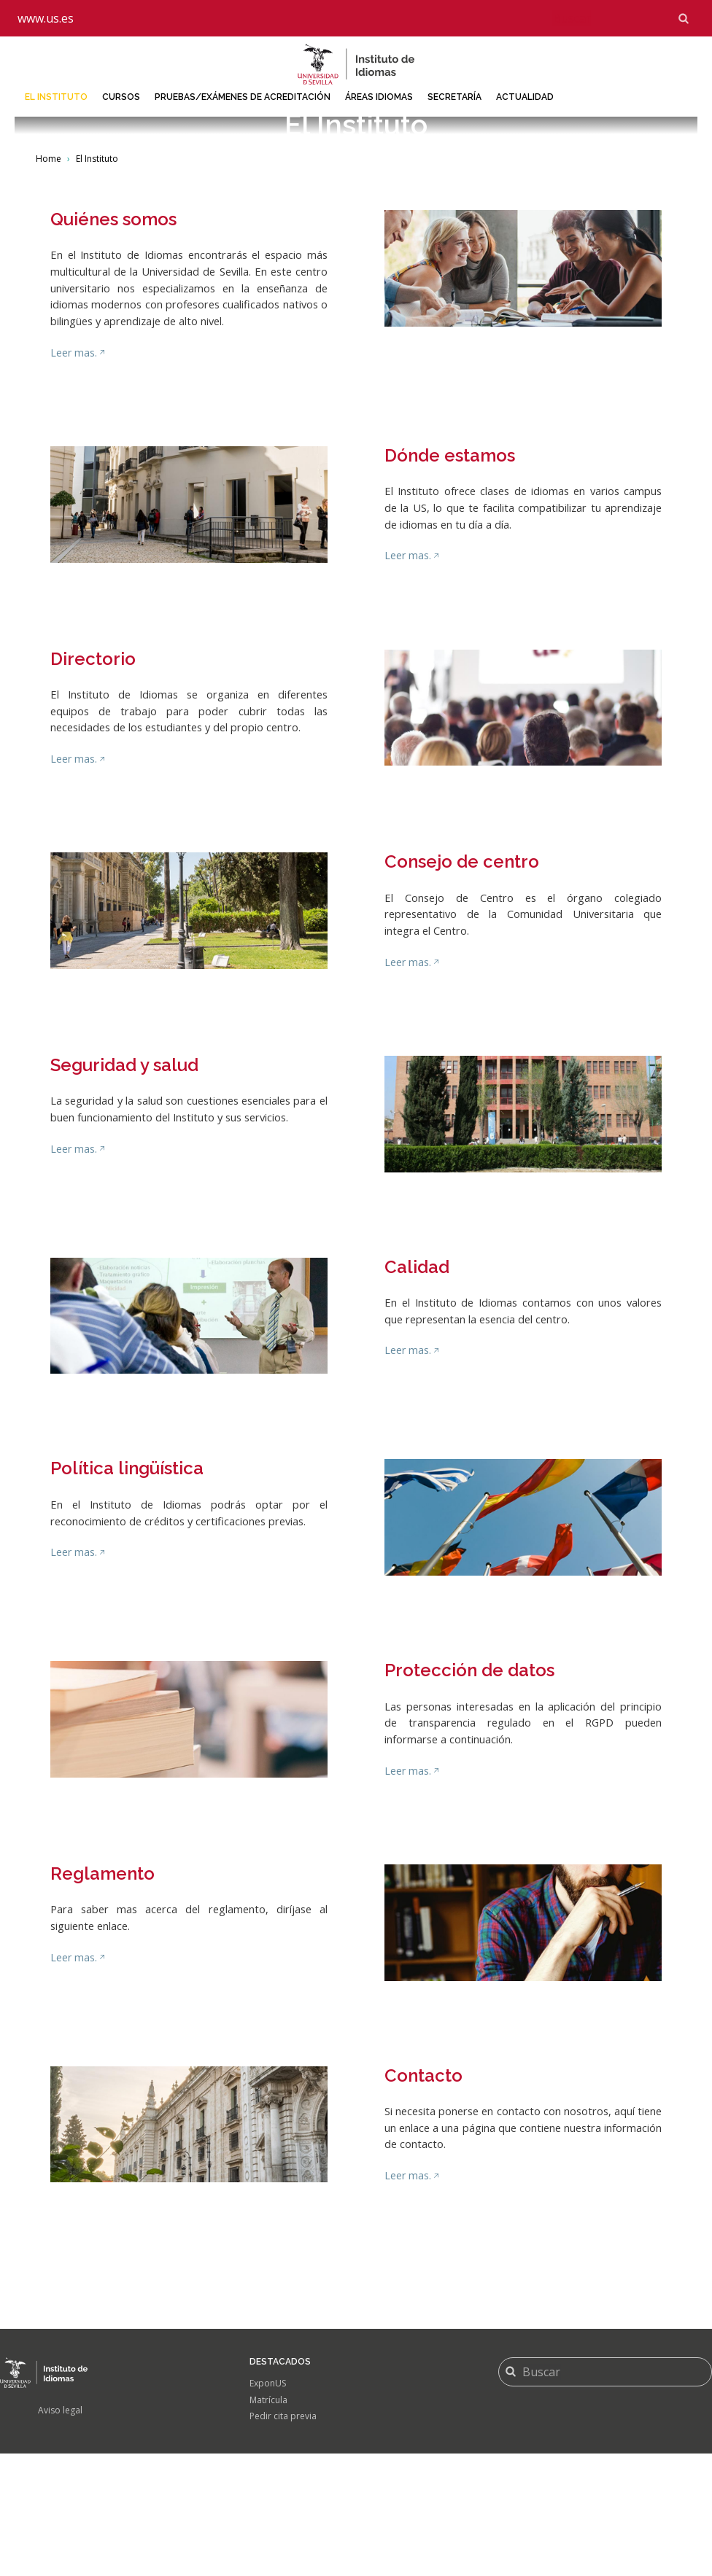  What do you see at coordinates (46, 18) in the screenshot?
I see `www.us.es` at bounding box center [46, 18].